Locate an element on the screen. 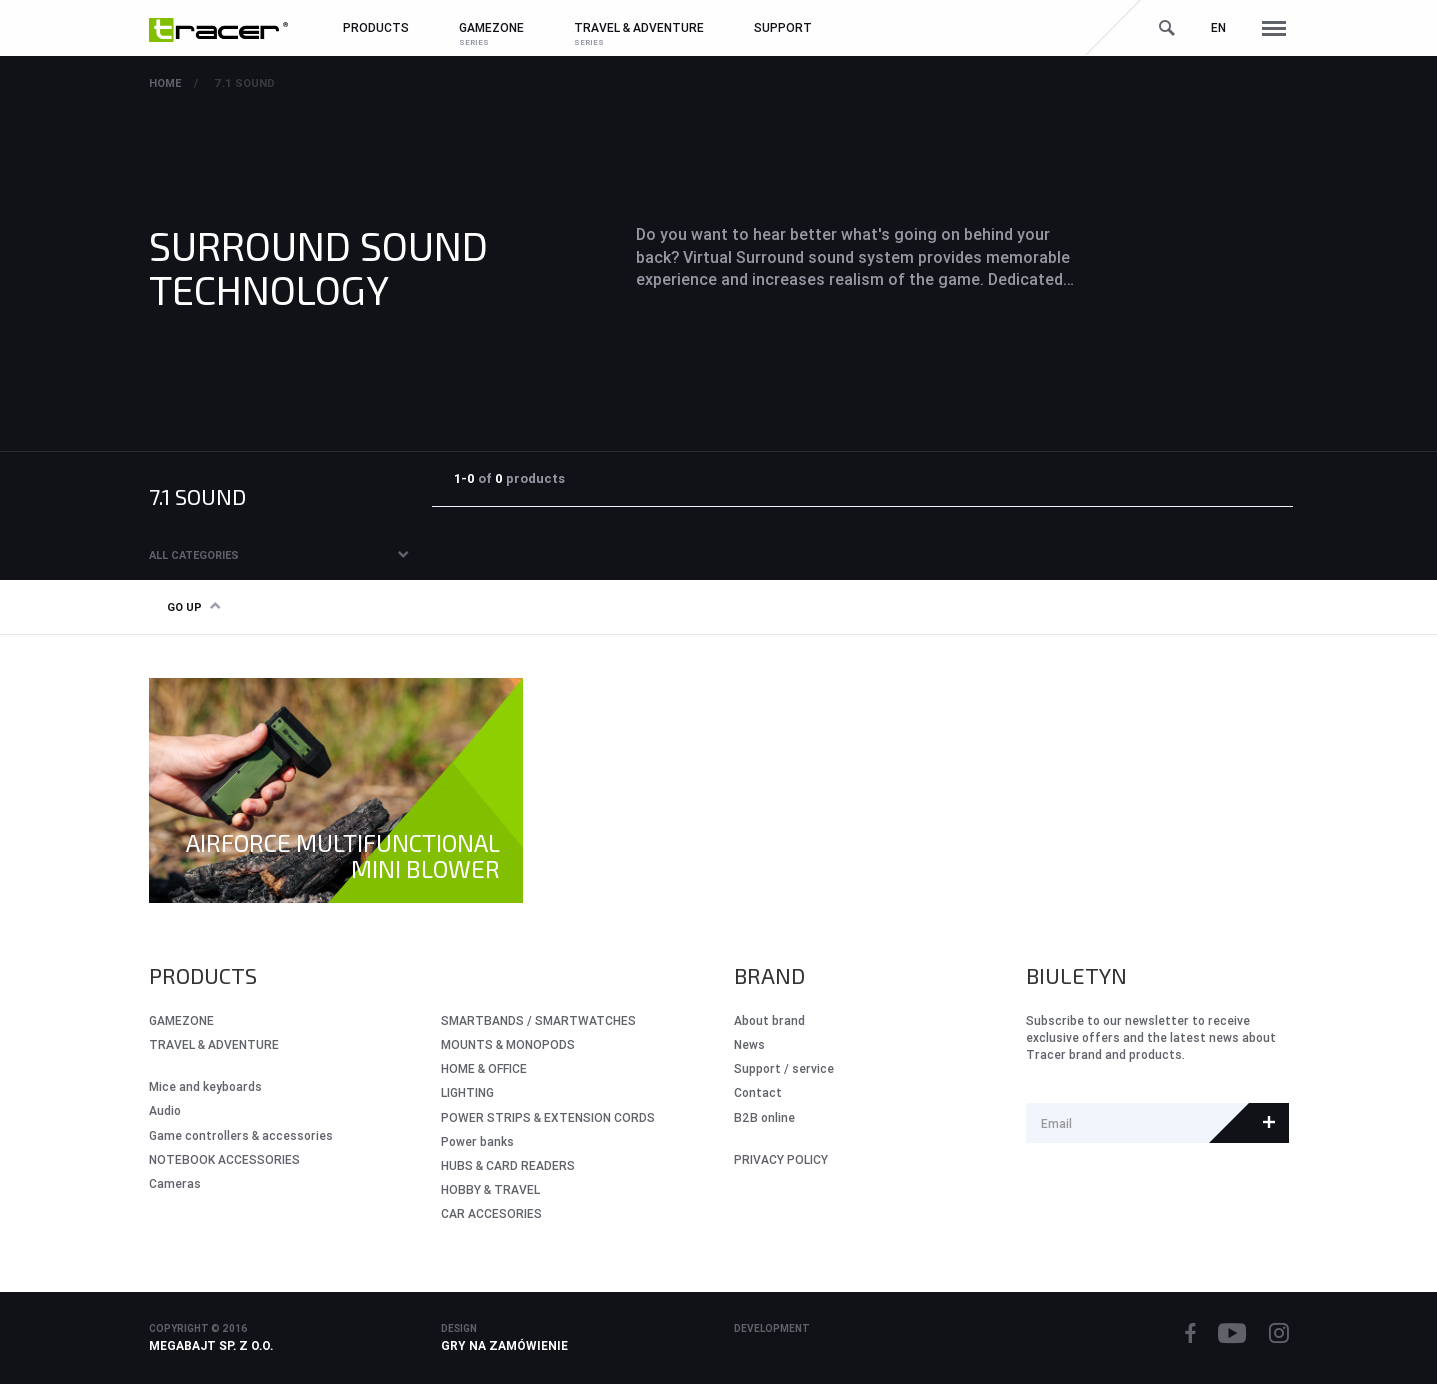 The height and width of the screenshot is (1384, 1437). Travel & Adventure [button] is located at coordinates (639, 27).